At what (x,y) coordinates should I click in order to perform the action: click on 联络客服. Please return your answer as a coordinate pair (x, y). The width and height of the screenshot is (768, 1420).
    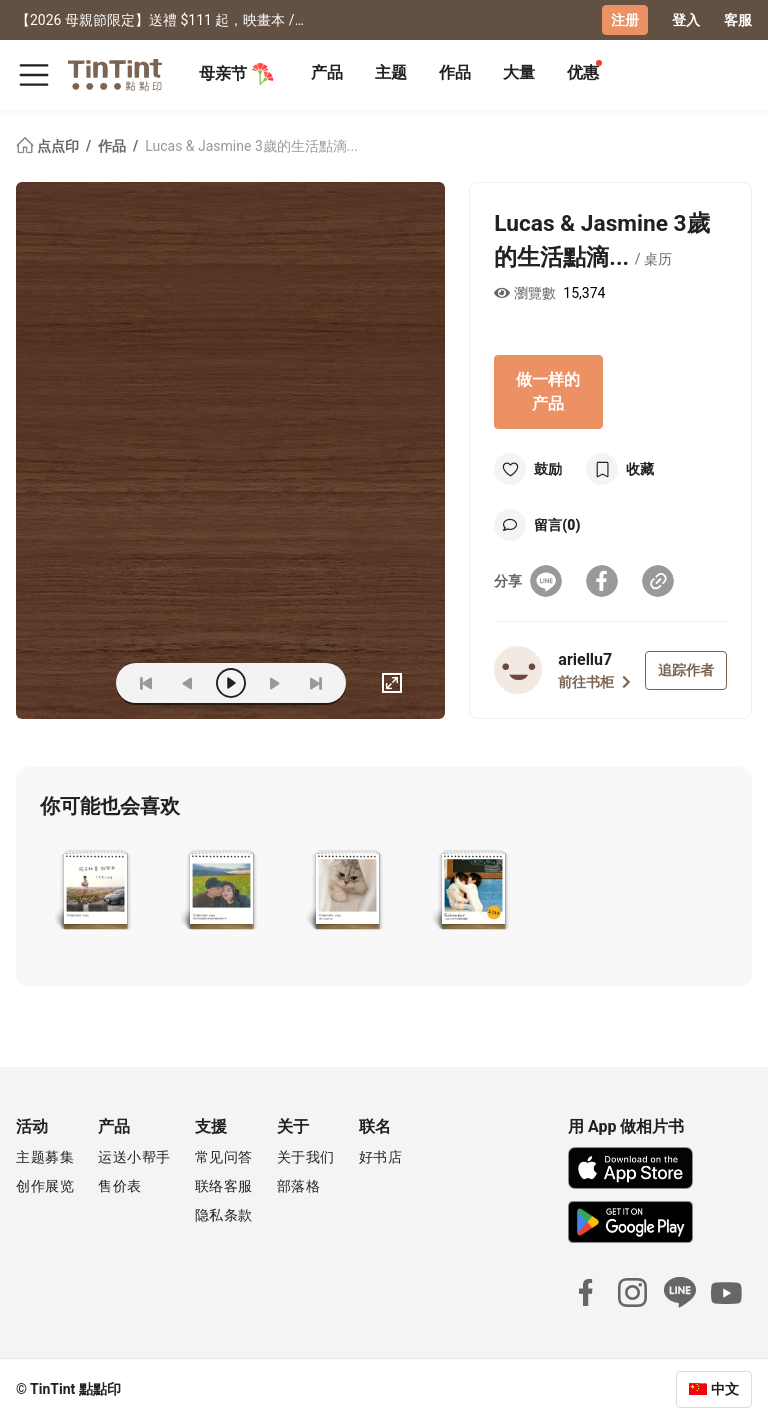
    Looking at the image, I should click on (224, 1186).